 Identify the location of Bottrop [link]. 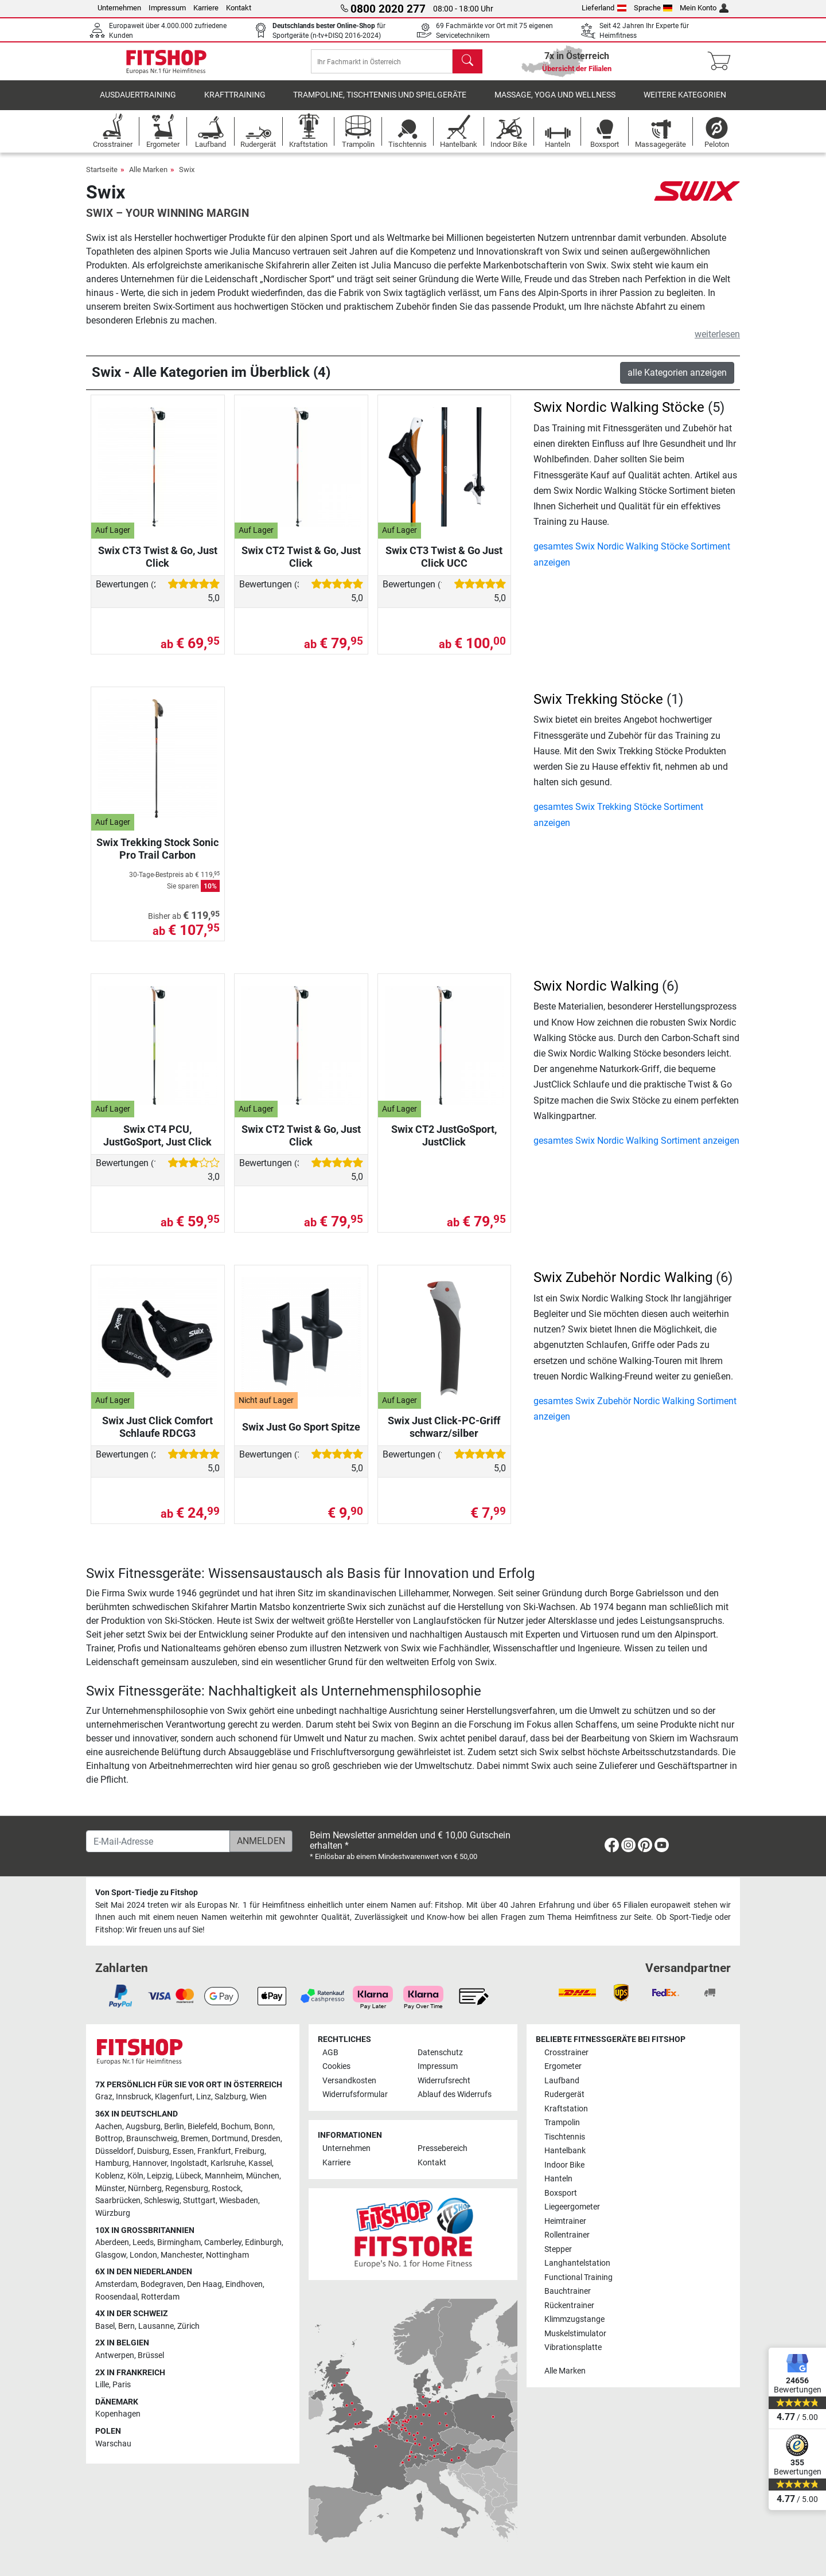
(109, 2139).